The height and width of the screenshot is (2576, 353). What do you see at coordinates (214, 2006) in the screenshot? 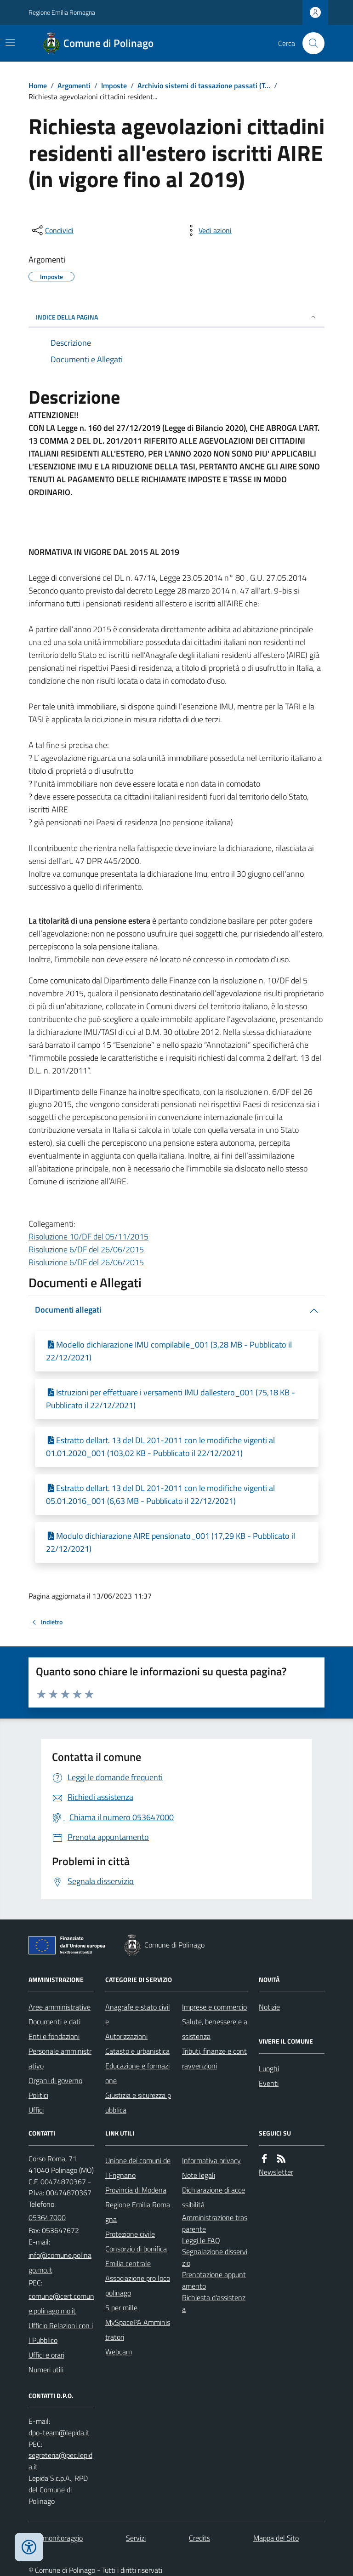
I see `Imprese e commercio` at bounding box center [214, 2006].